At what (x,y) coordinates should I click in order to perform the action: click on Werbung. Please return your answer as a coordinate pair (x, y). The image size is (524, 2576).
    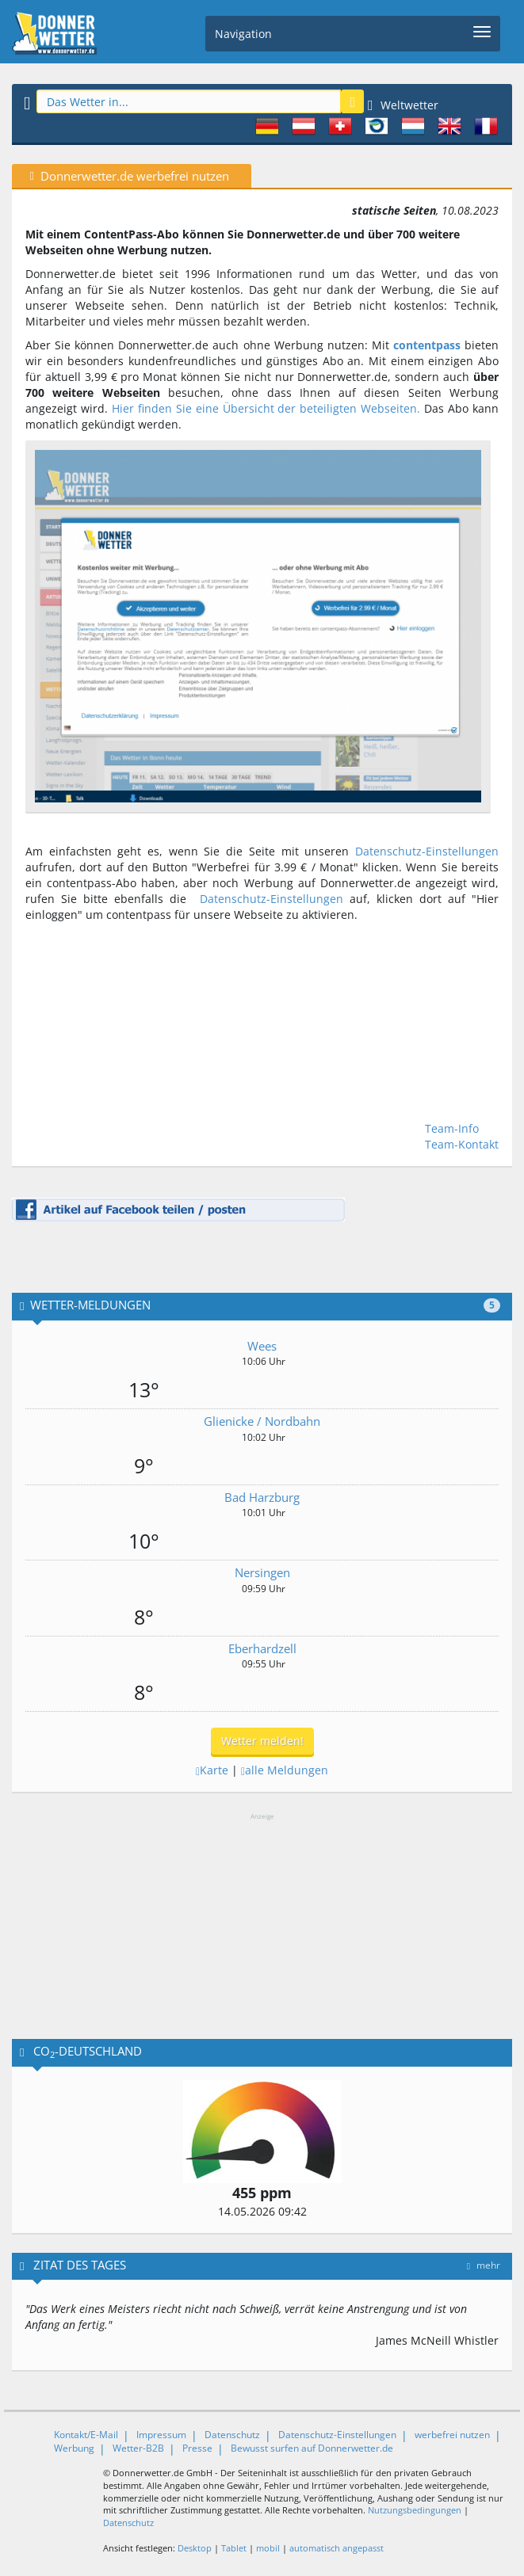
    Looking at the image, I should click on (74, 2448).